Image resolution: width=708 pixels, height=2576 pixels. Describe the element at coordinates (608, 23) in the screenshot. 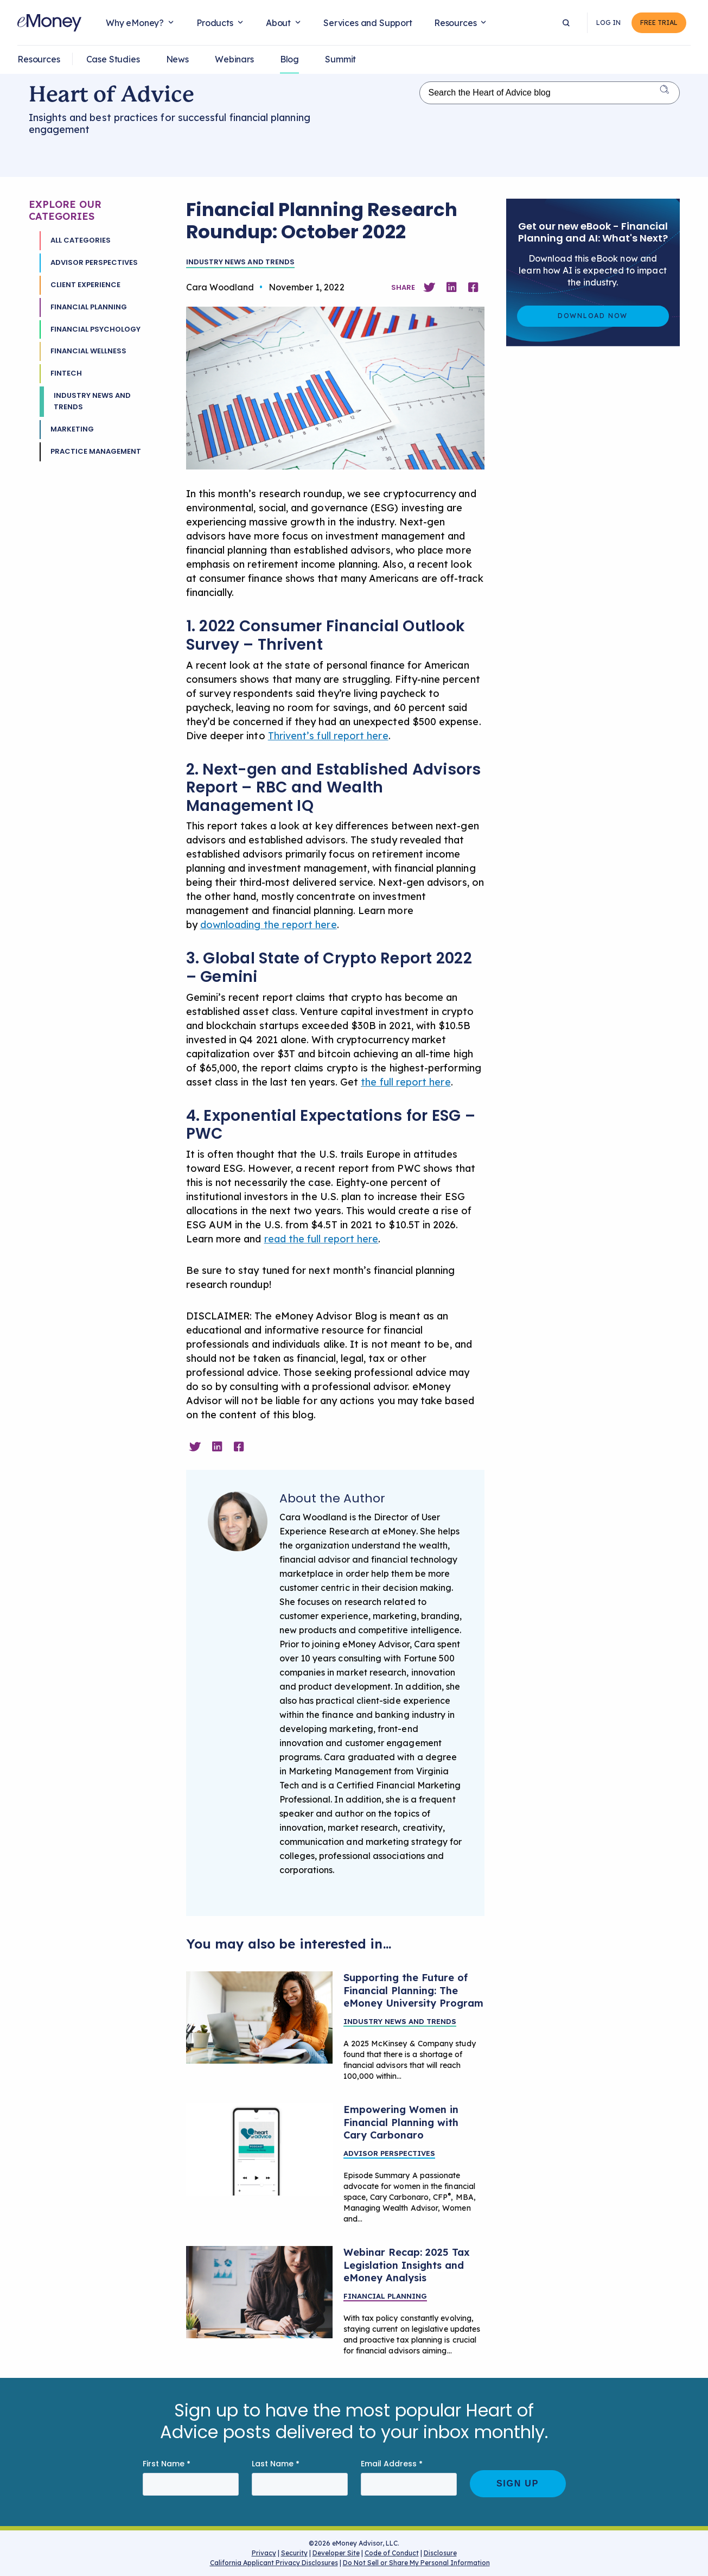

I see `Log In` at that location.